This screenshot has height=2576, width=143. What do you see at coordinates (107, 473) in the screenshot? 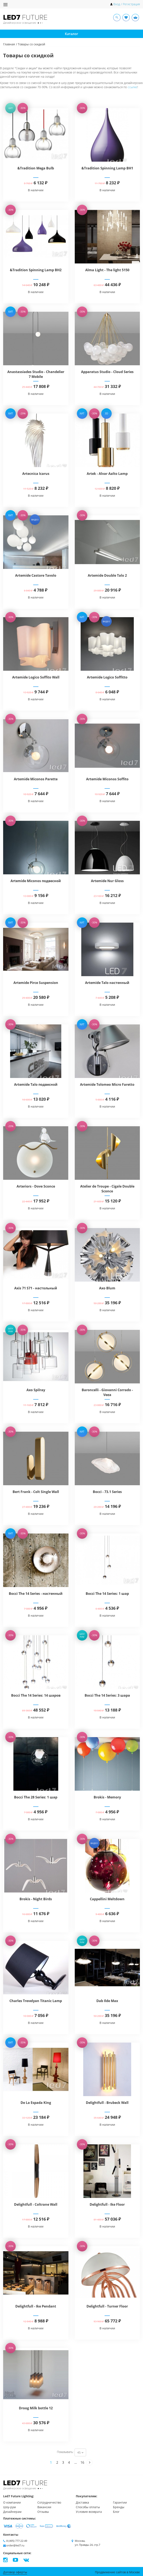
I see `Artek - Alvar Aalto Lamp` at bounding box center [107, 473].